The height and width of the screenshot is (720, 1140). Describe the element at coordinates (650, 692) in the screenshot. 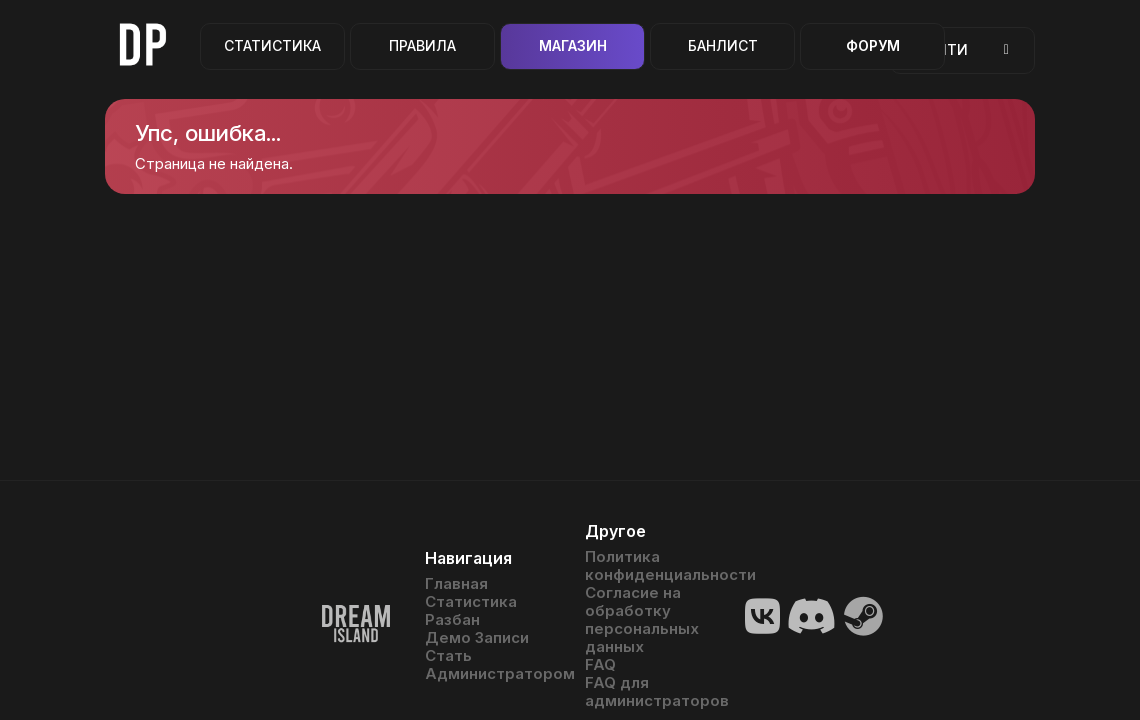

I see `FAQ для администраторов` at that location.